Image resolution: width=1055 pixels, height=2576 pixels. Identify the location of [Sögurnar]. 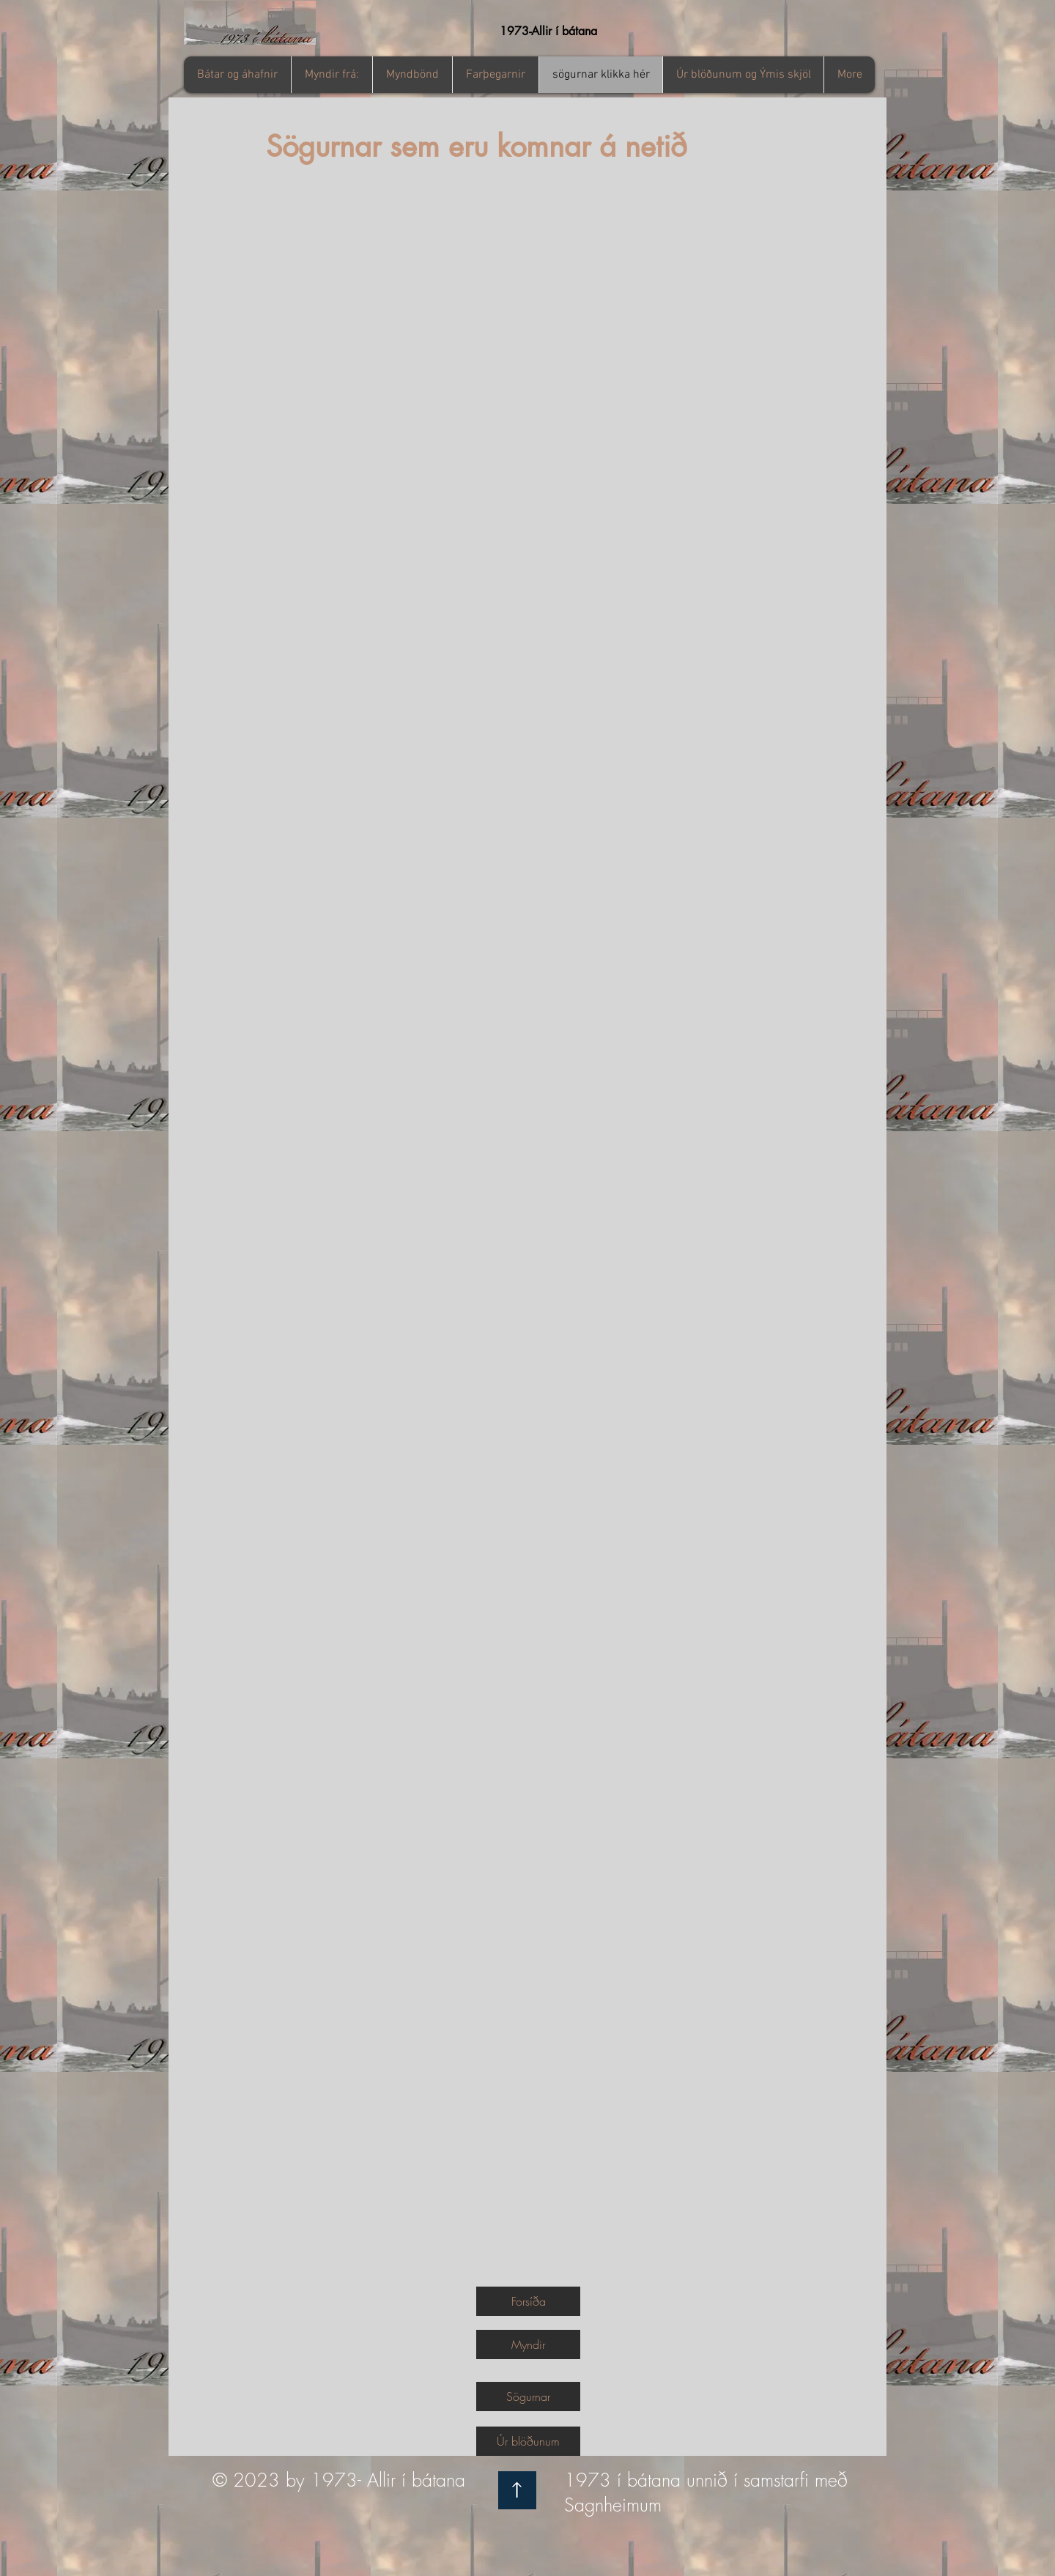
(528, 2396).